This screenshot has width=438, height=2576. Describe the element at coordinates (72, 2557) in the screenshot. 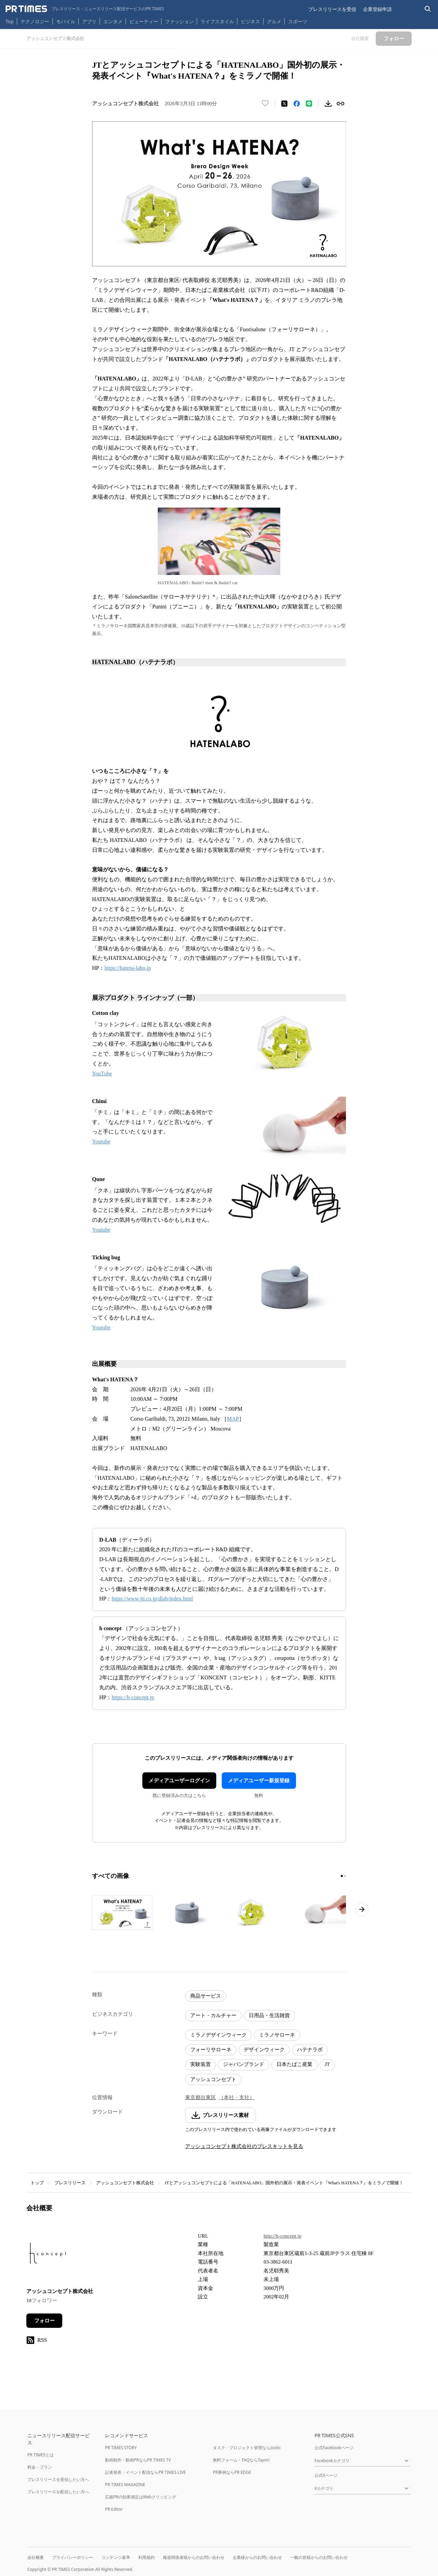

I see `プライバシーポリシー` at that location.